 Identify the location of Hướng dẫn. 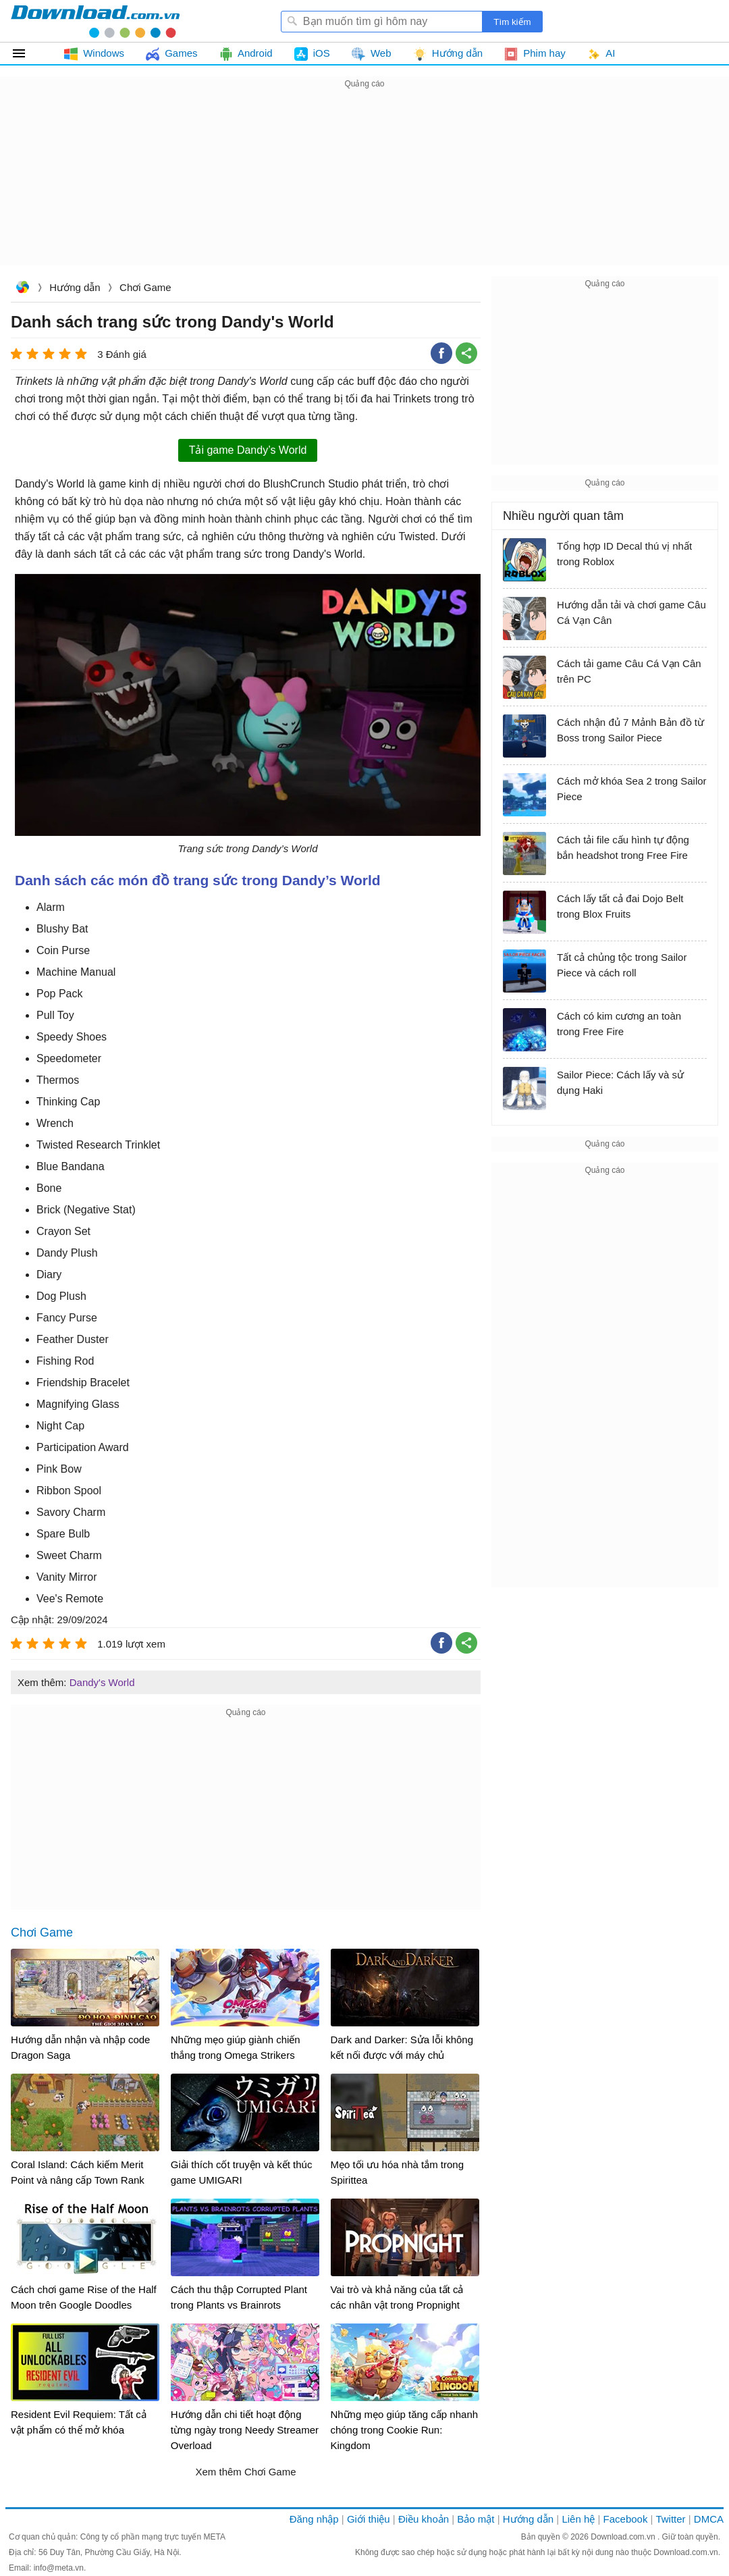
(74, 287).